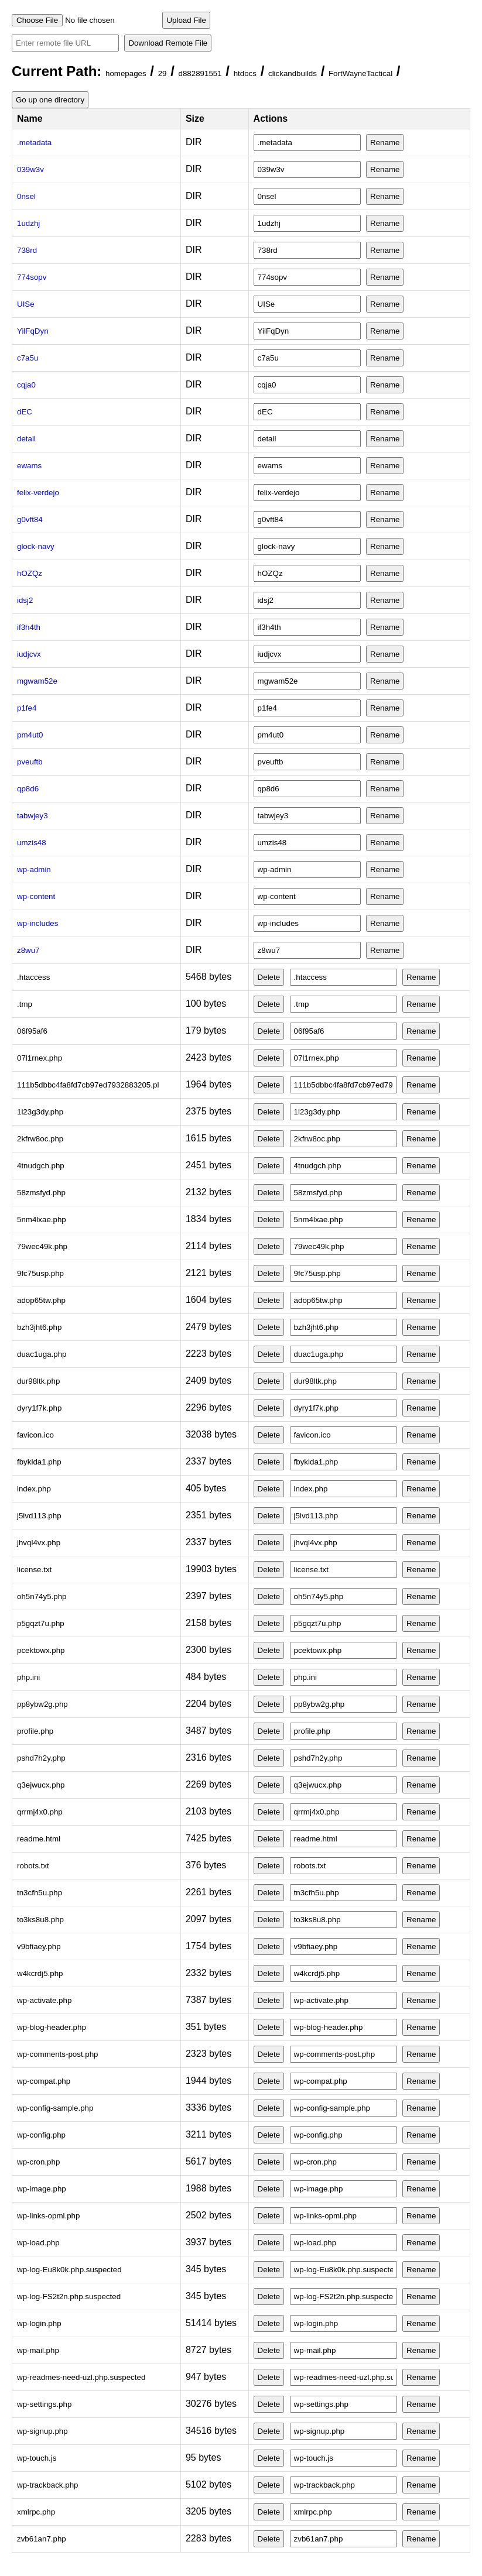 The height and width of the screenshot is (2576, 482). I want to click on umzis48, so click(31, 842).